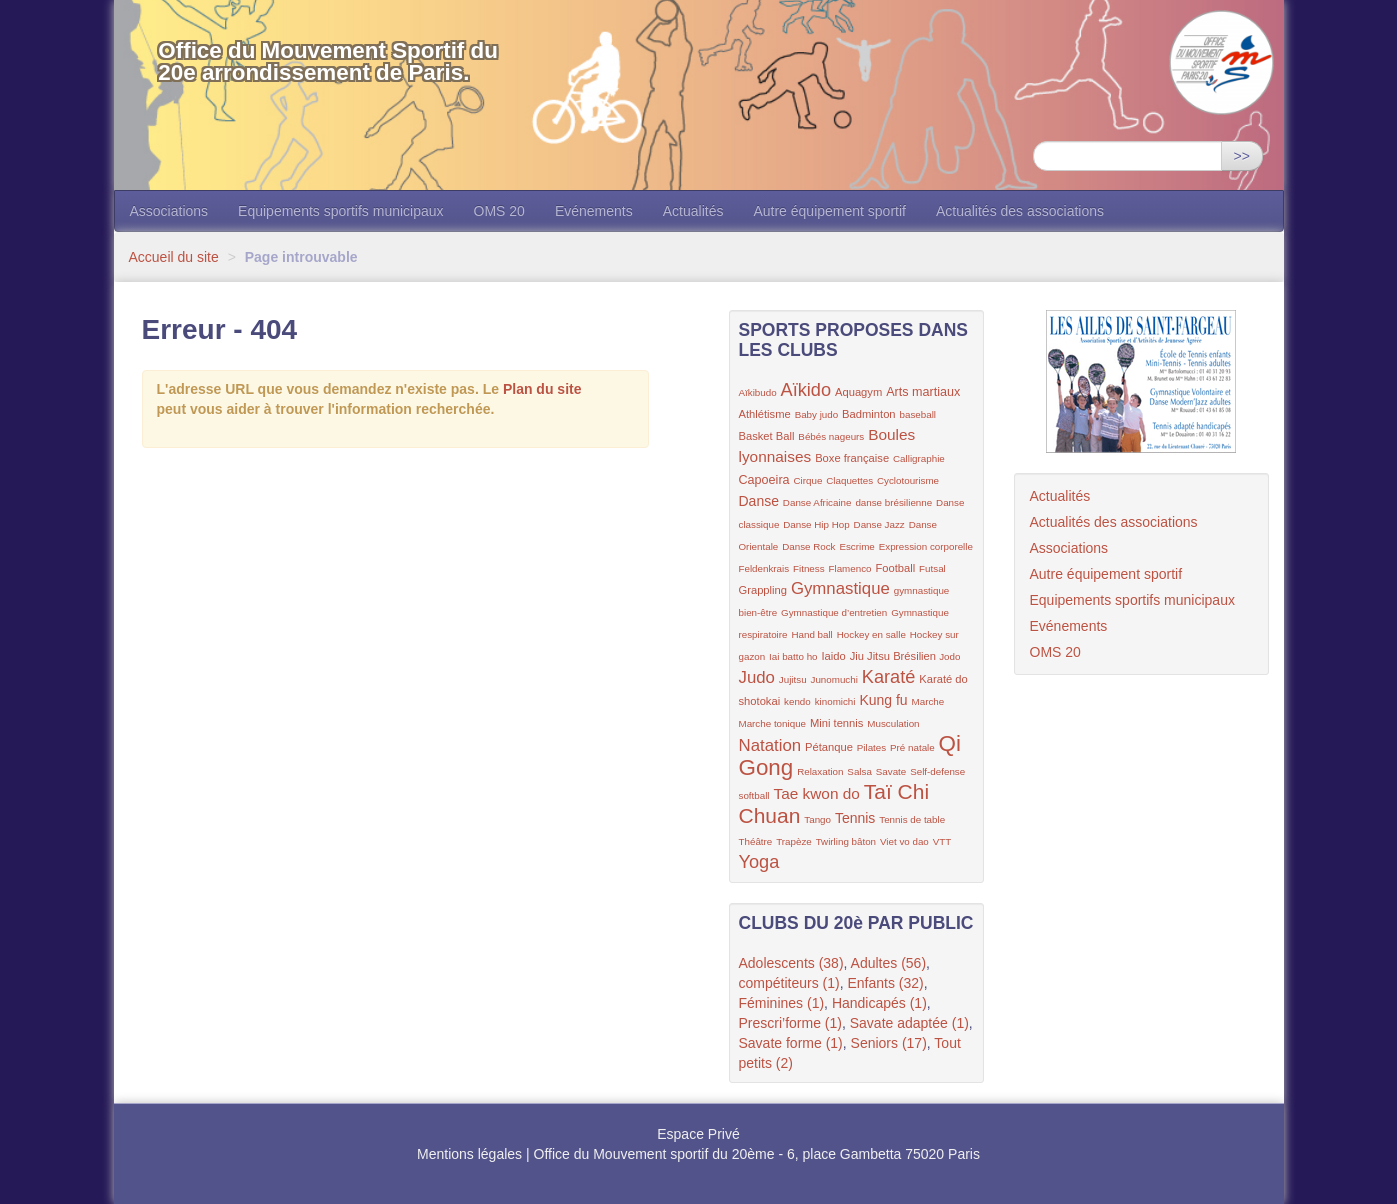 The width and height of the screenshot is (1397, 1204). What do you see at coordinates (1020, 211) in the screenshot?
I see `Actualités des associations` at bounding box center [1020, 211].